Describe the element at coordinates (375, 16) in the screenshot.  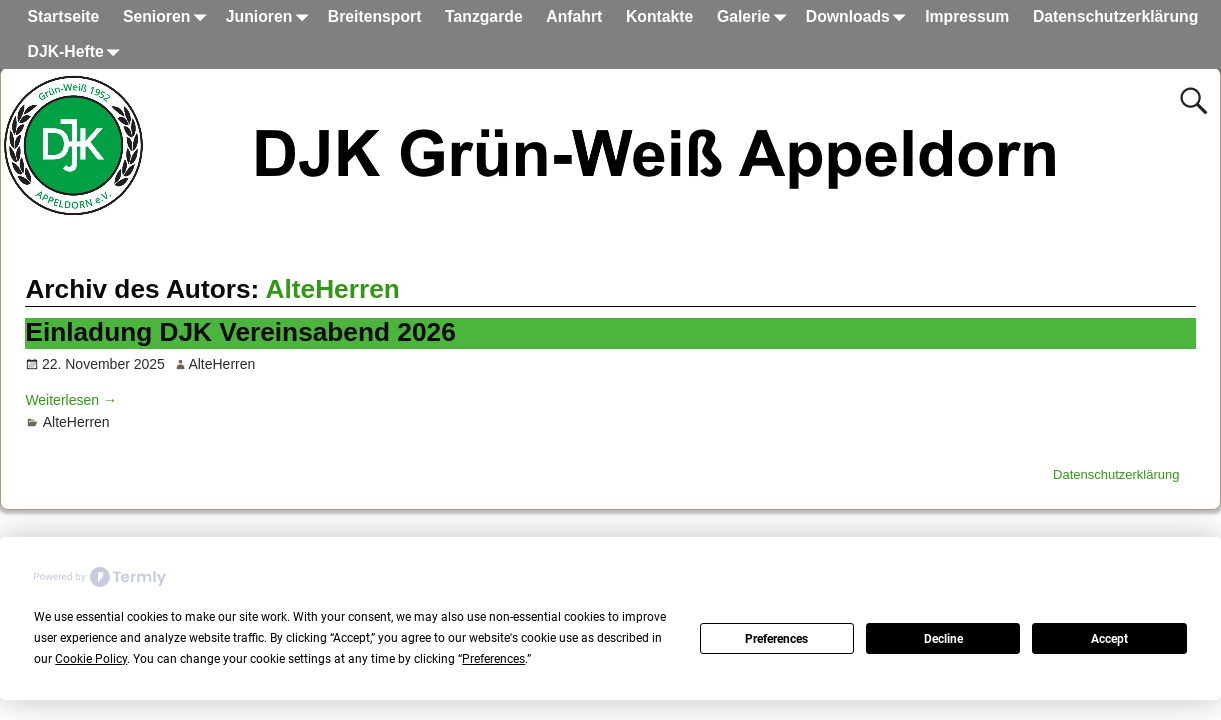
I see `Breitensport` at that location.